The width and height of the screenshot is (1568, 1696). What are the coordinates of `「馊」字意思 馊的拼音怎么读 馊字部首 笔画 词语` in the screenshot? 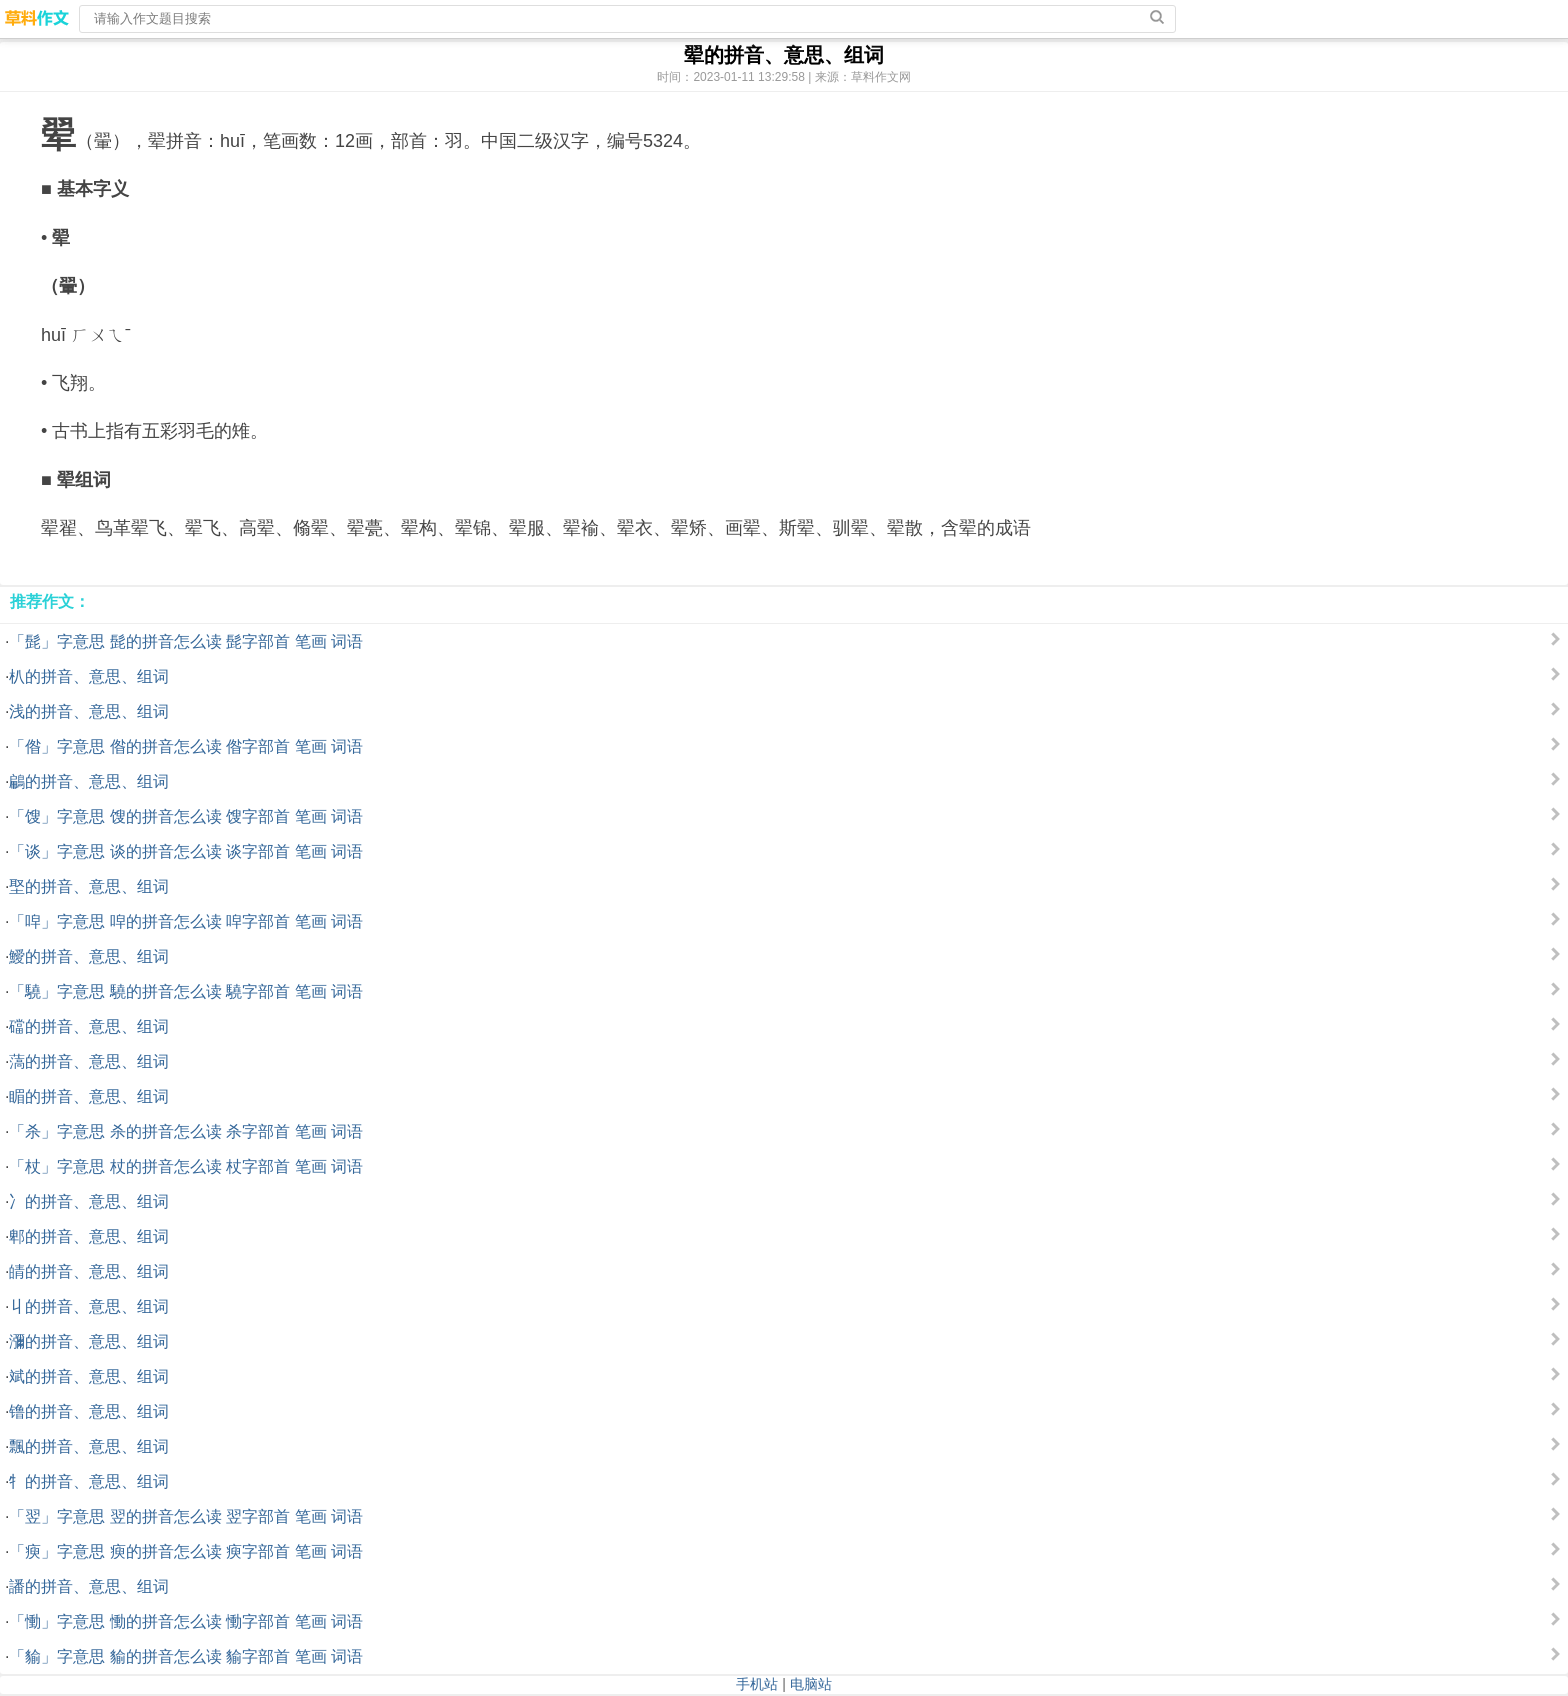 It's located at (186, 816).